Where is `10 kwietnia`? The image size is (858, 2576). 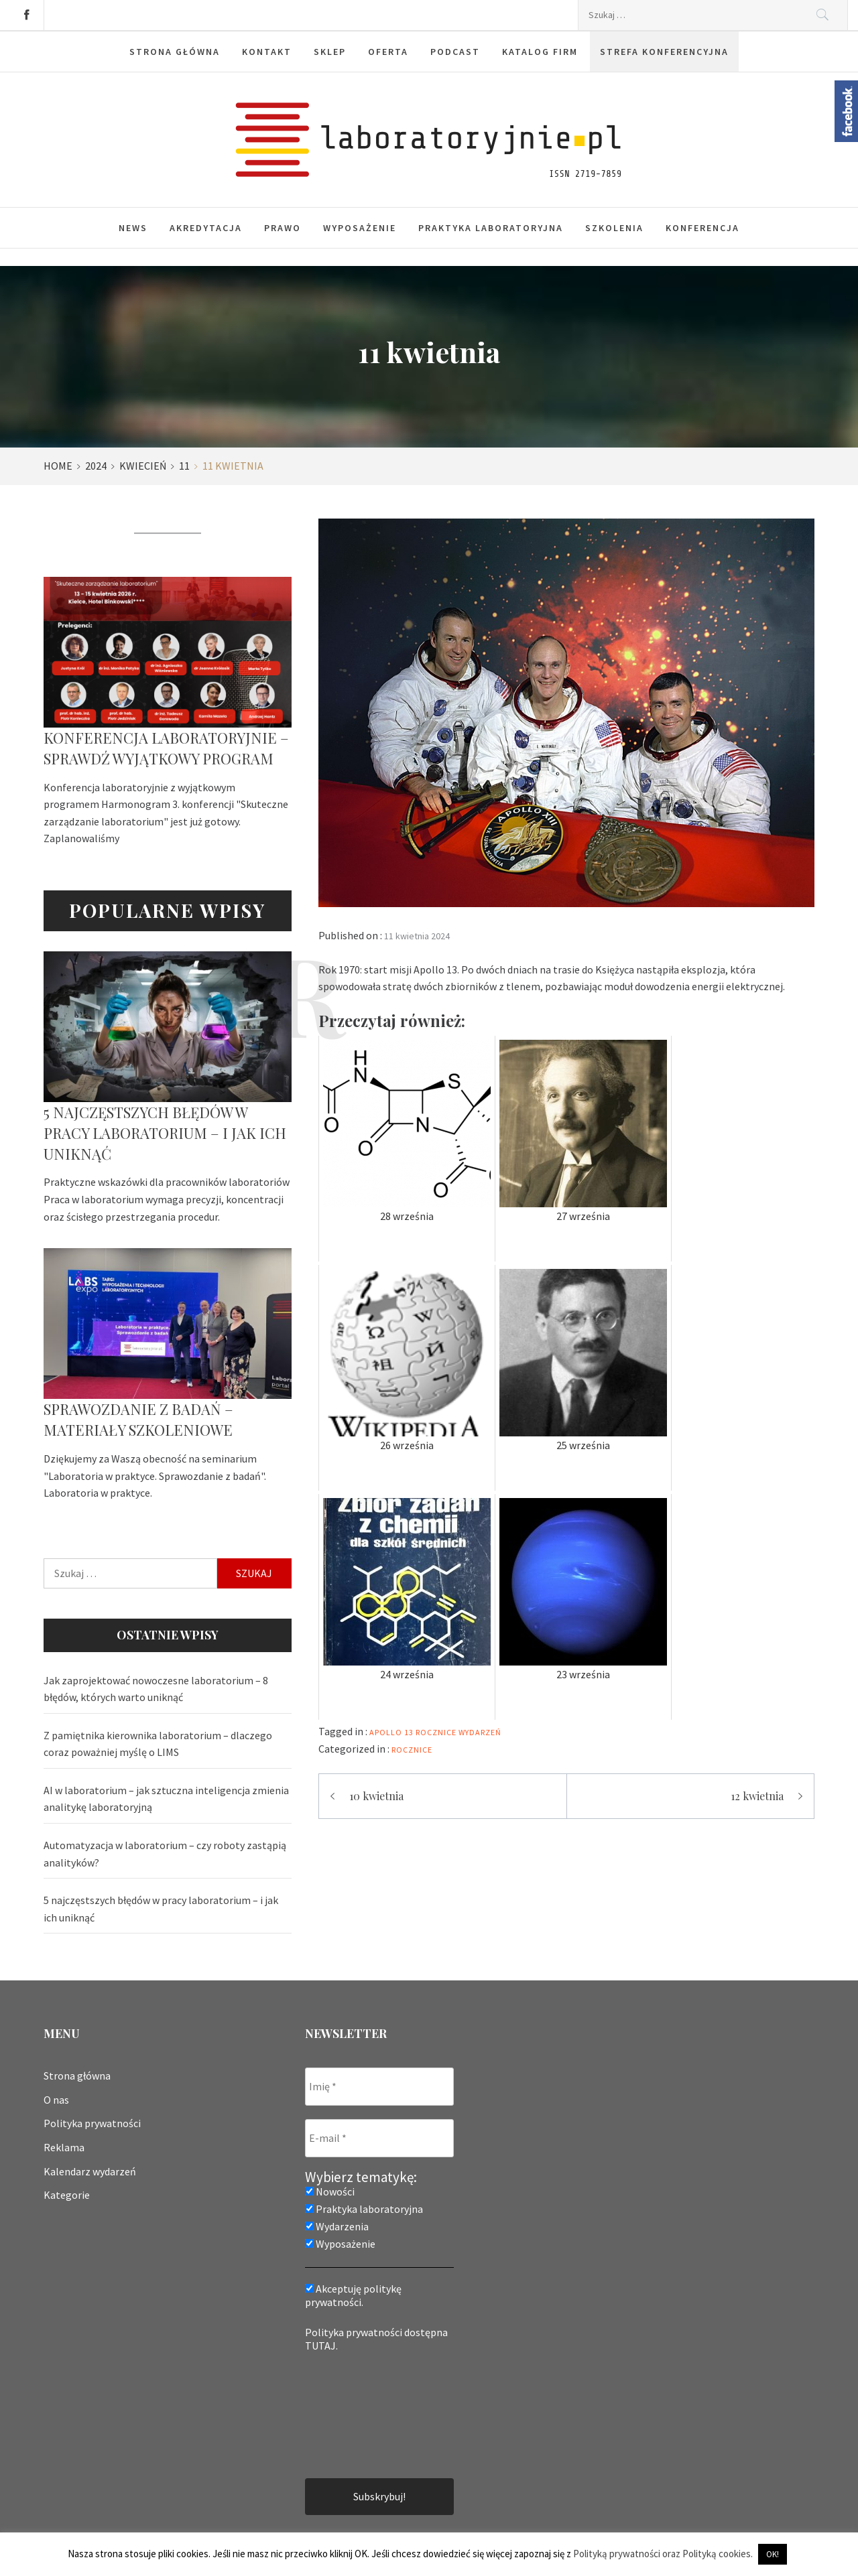 10 kwietnia is located at coordinates (376, 1796).